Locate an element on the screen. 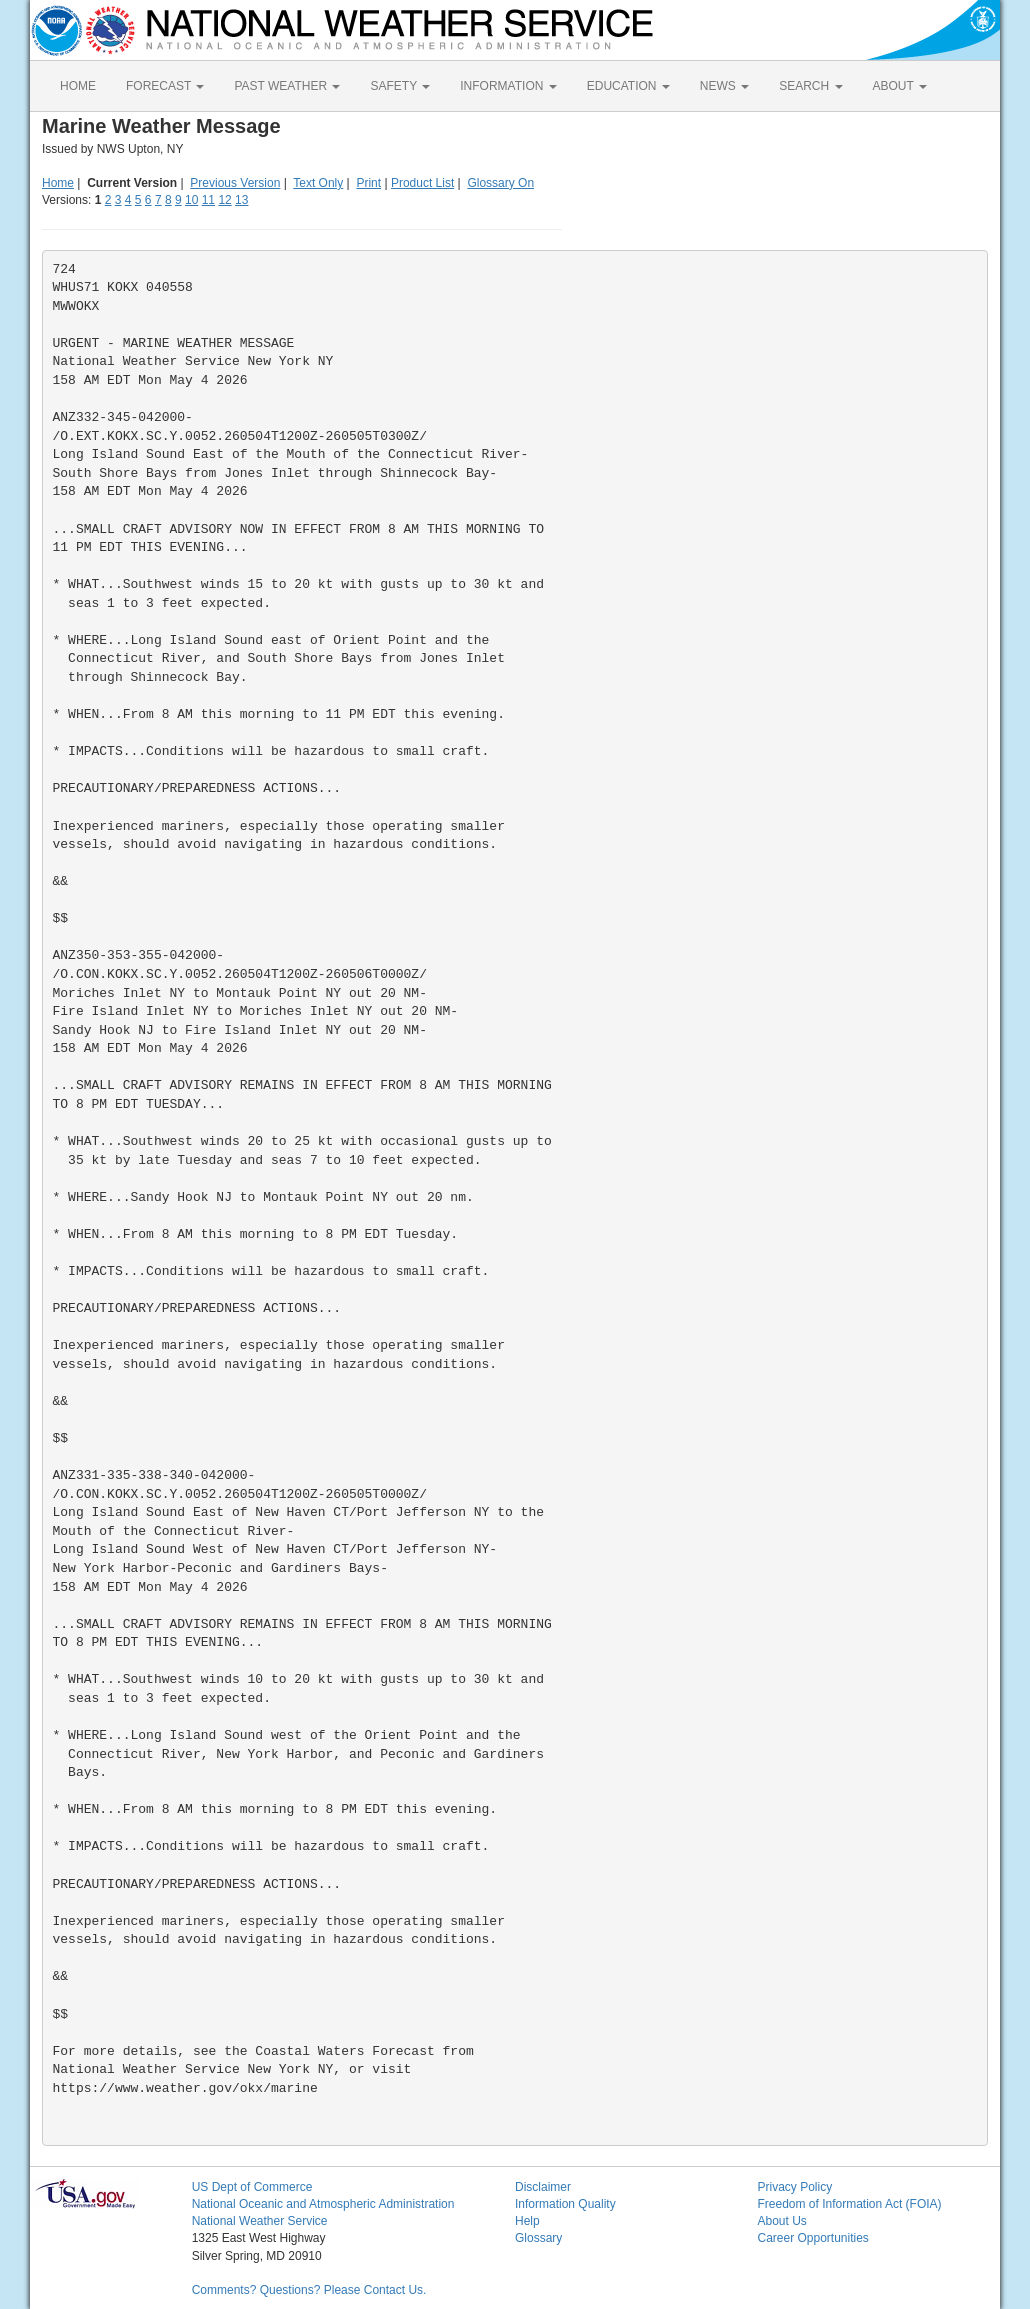  Privacy Policy is located at coordinates (794, 2187).